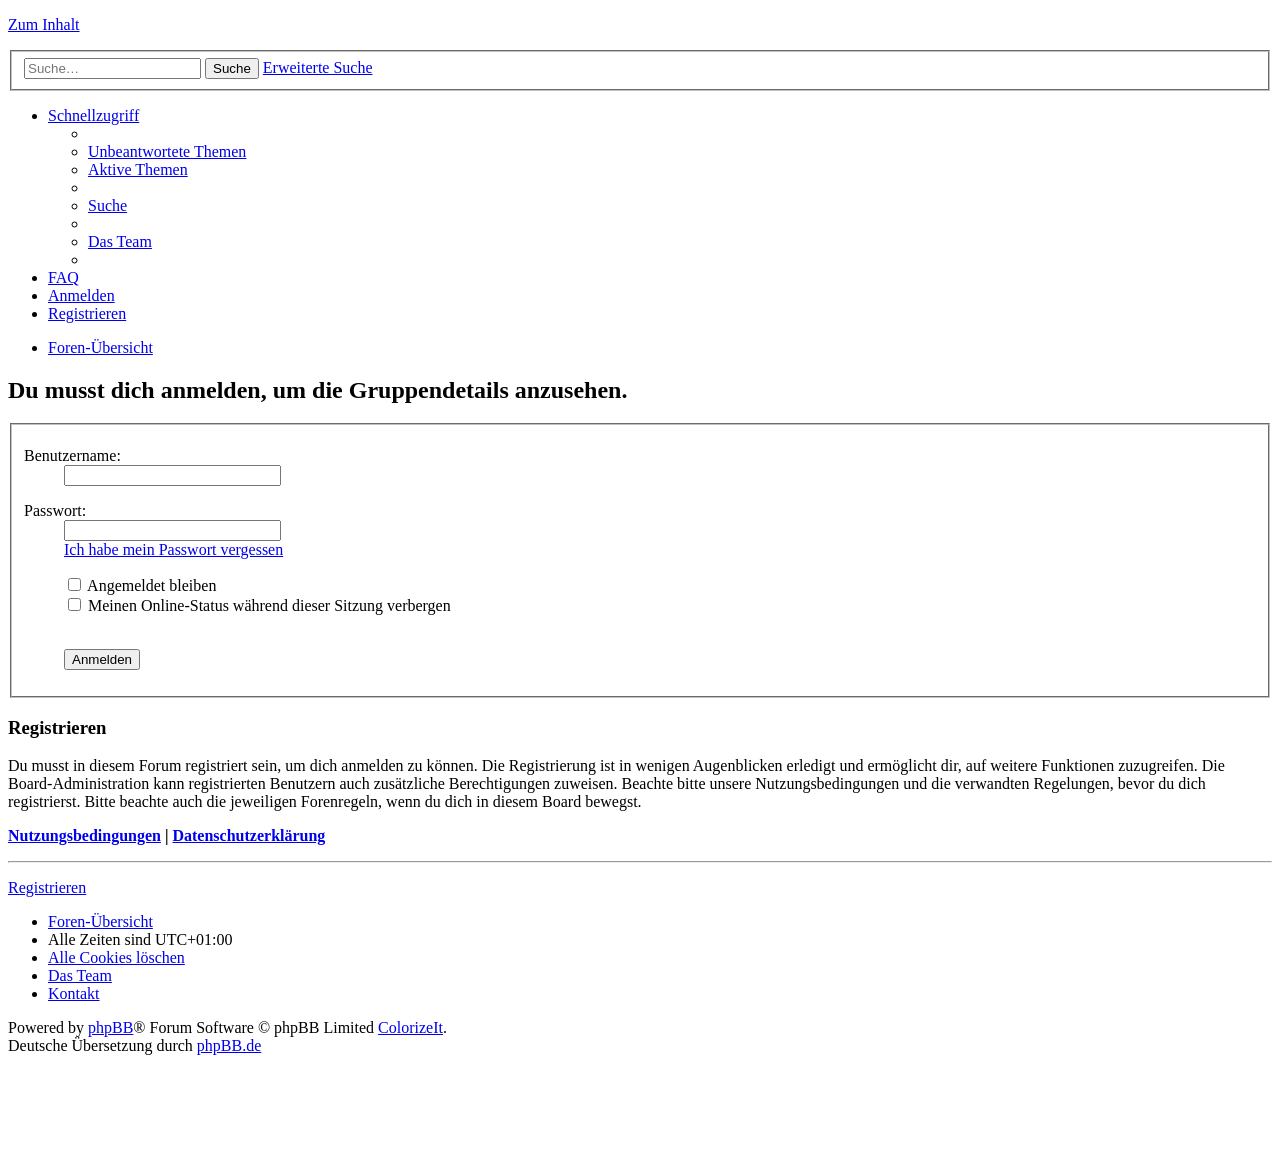 The width and height of the screenshot is (1280, 1159). What do you see at coordinates (100, 347) in the screenshot?
I see `Foren-Übersicht` at bounding box center [100, 347].